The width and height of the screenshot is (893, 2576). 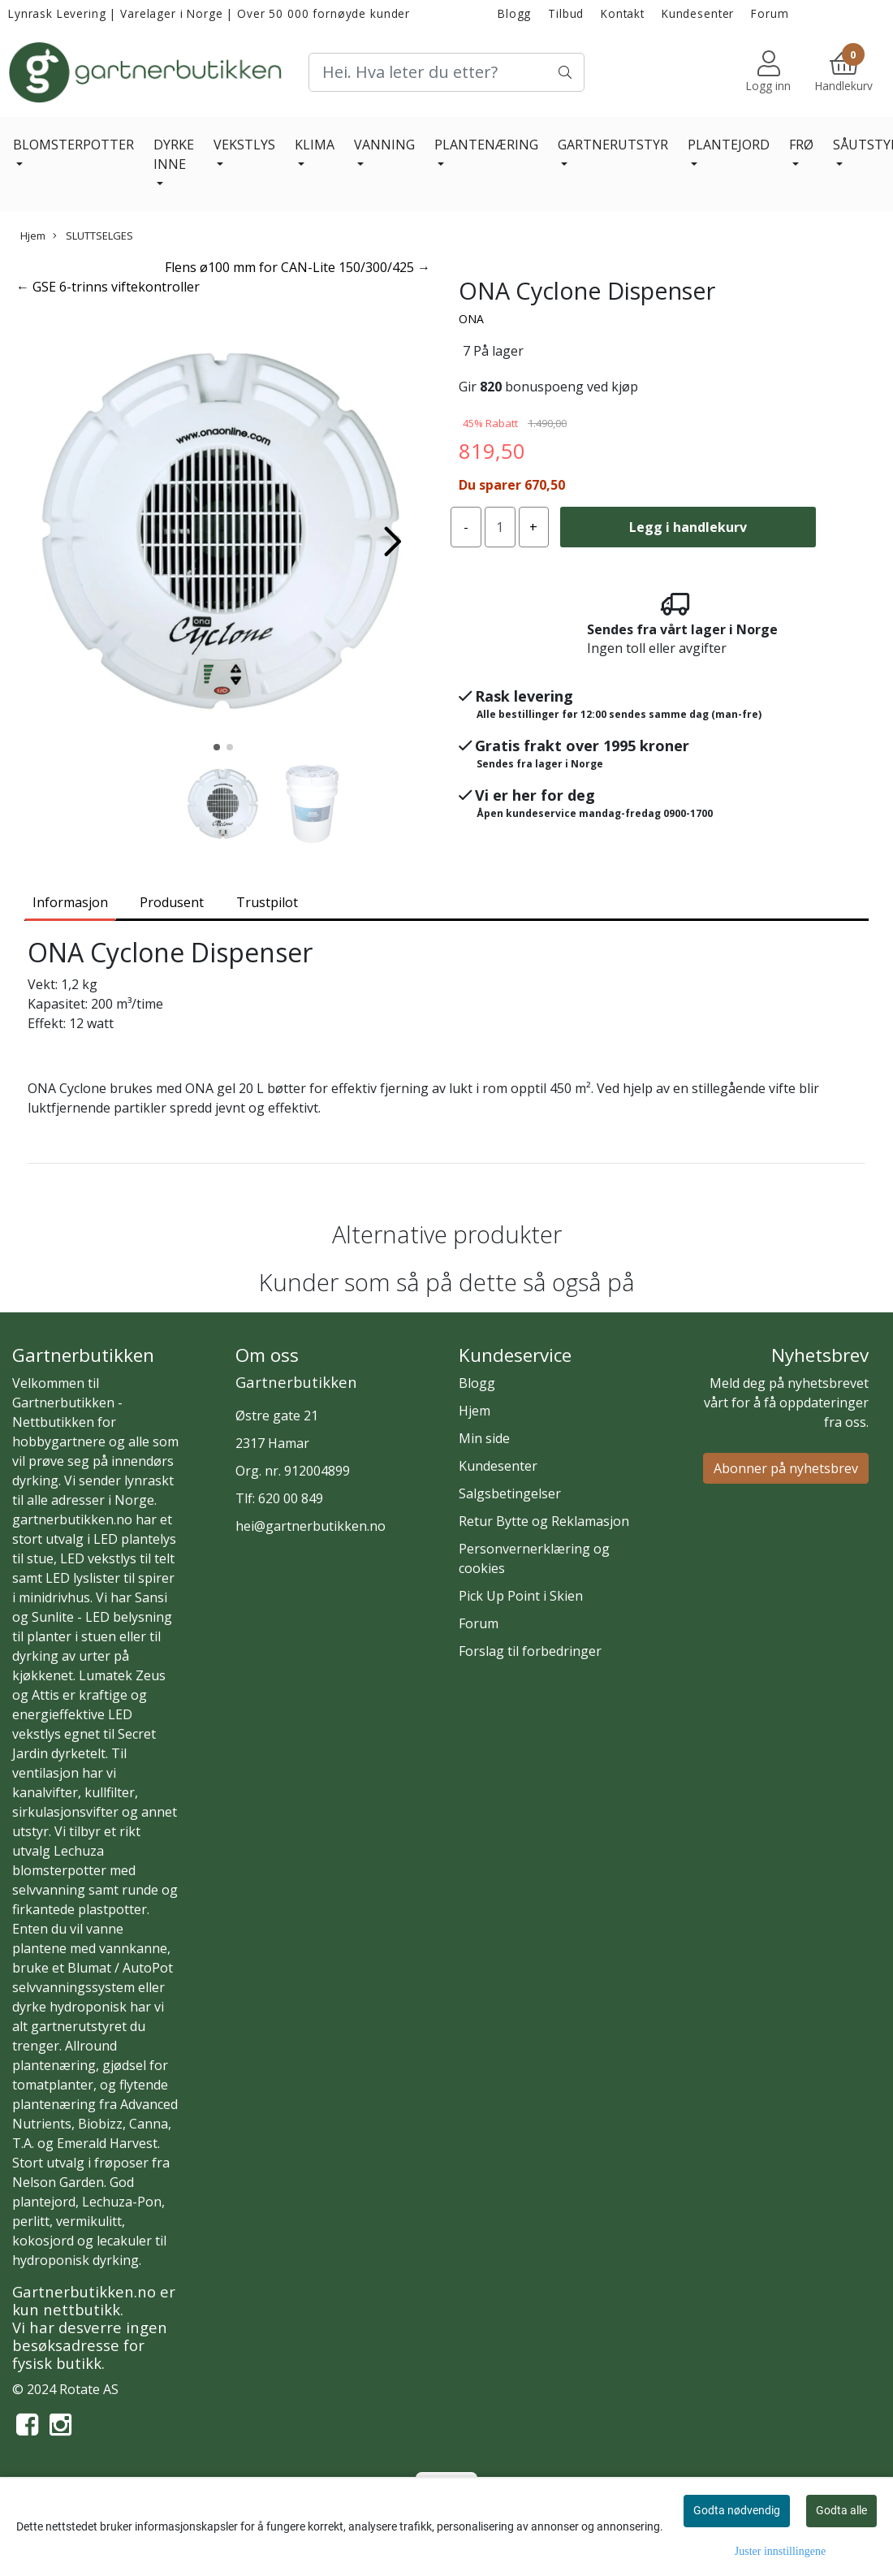 What do you see at coordinates (217, 747) in the screenshot?
I see `[button]` at bounding box center [217, 747].